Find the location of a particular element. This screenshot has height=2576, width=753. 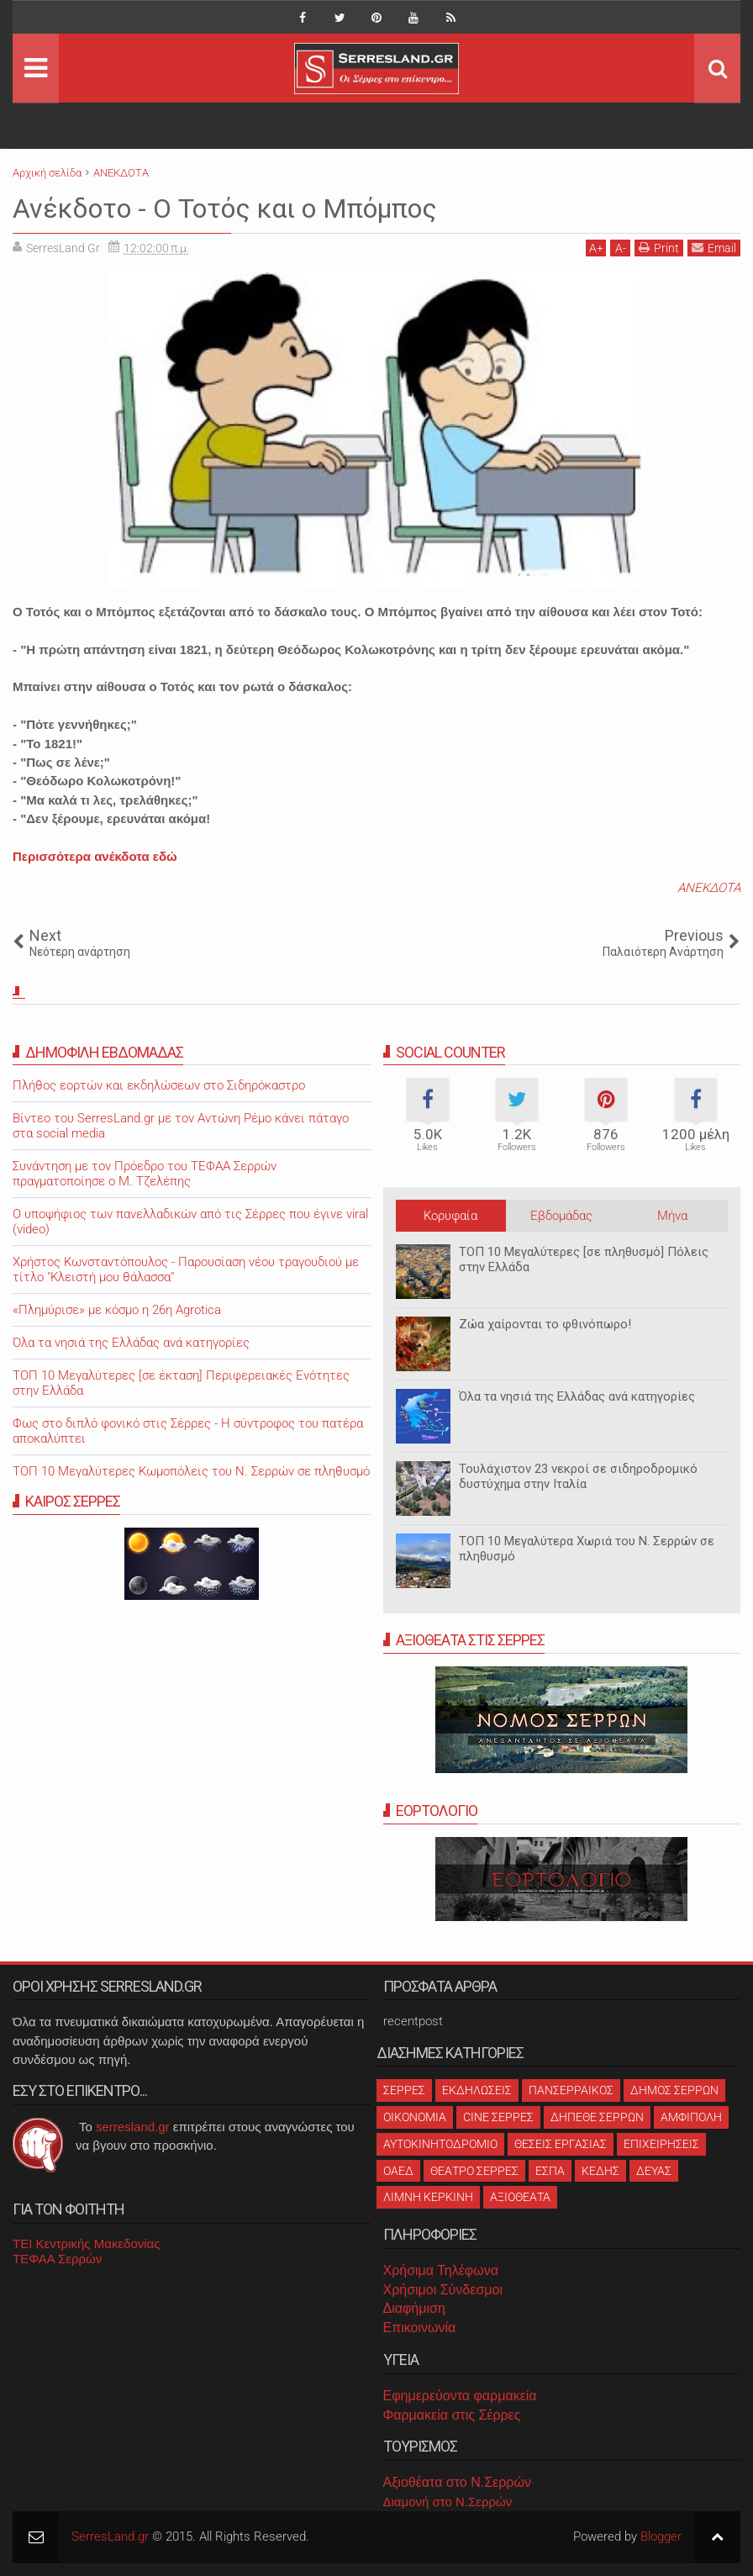

Blogger is located at coordinates (661, 2536).